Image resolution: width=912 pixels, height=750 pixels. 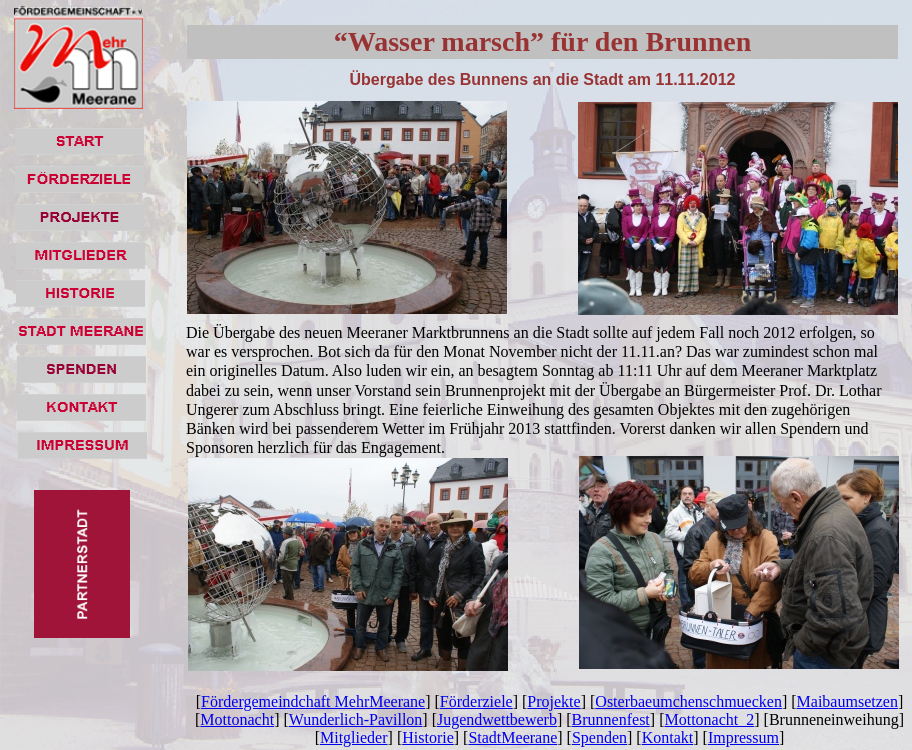 What do you see at coordinates (599, 737) in the screenshot?
I see `Spenden` at bounding box center [599, 737].